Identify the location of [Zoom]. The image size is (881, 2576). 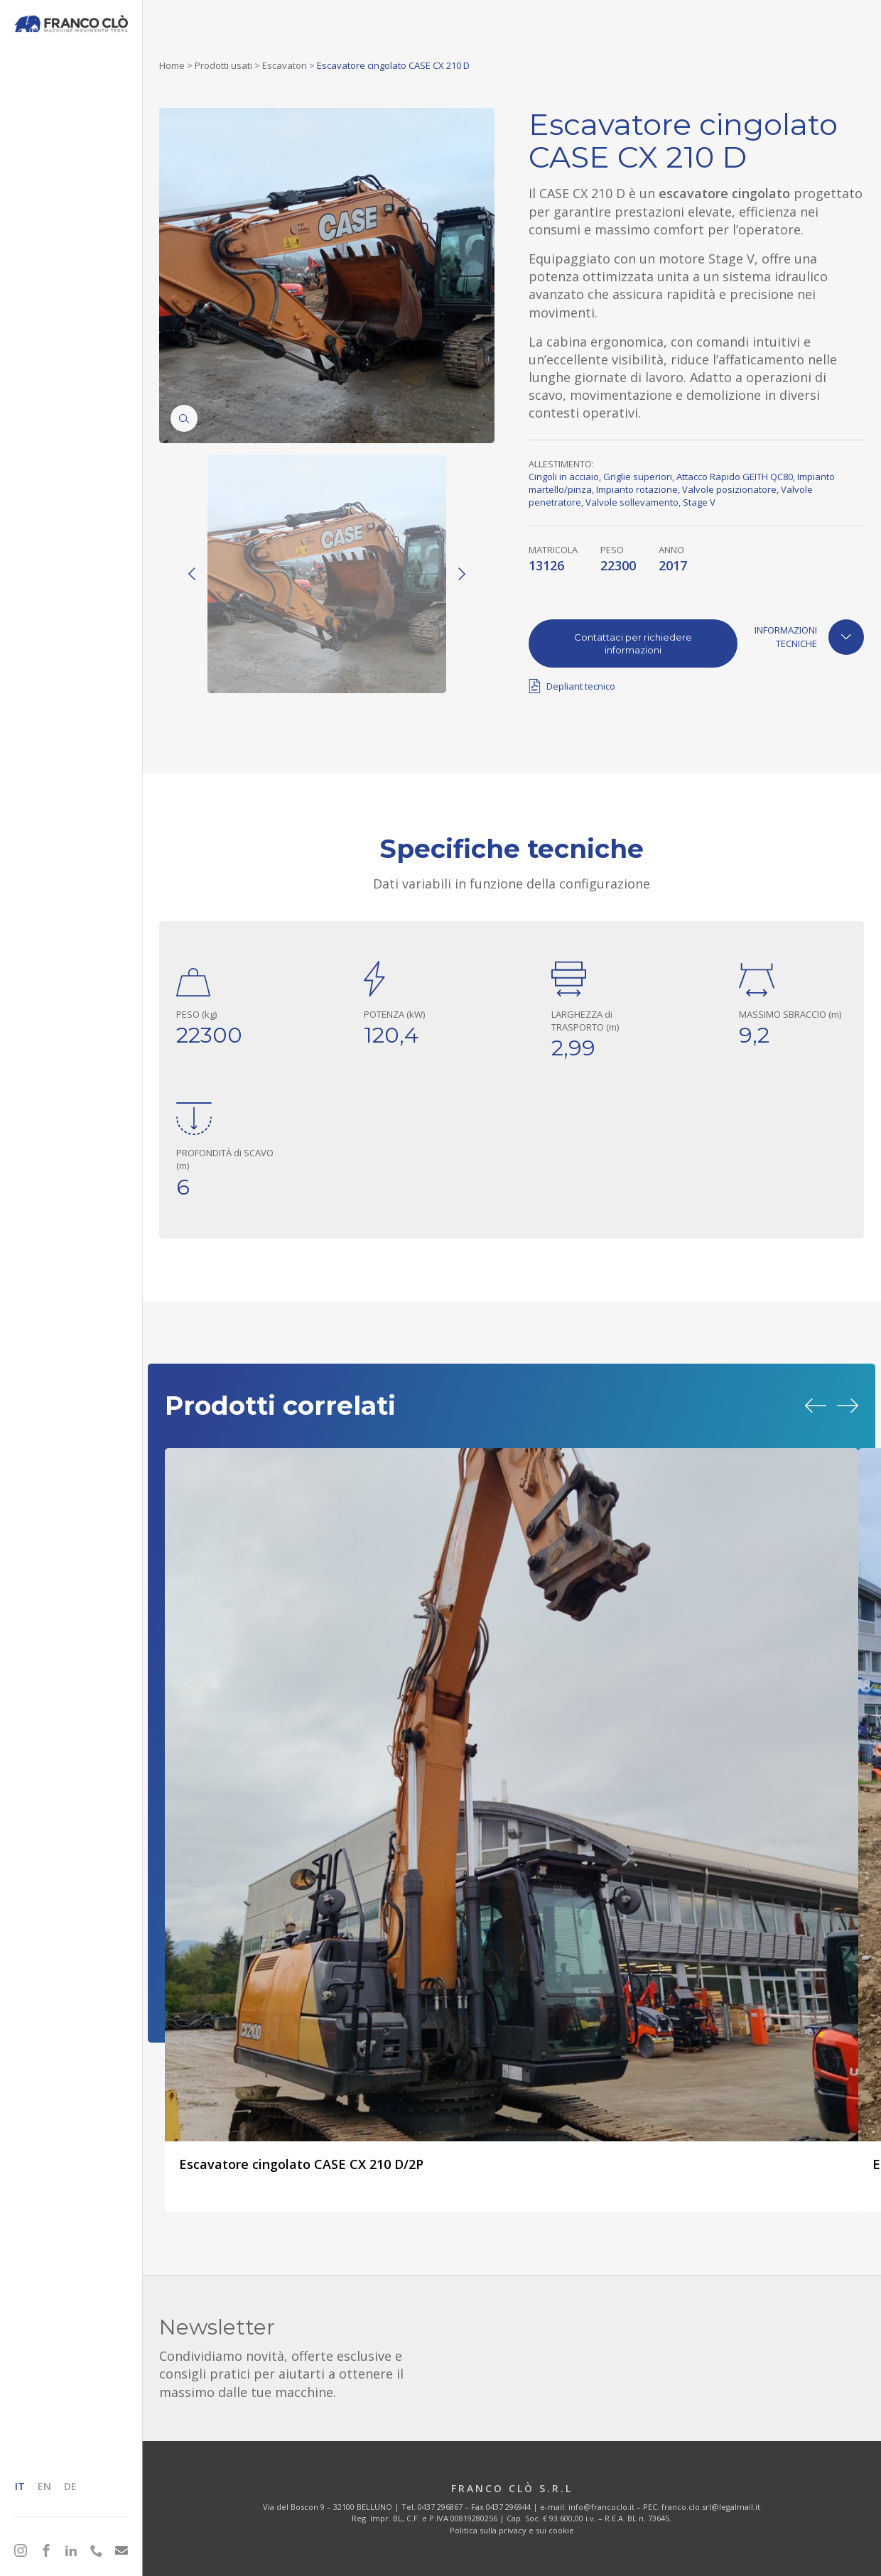
(184, 418).